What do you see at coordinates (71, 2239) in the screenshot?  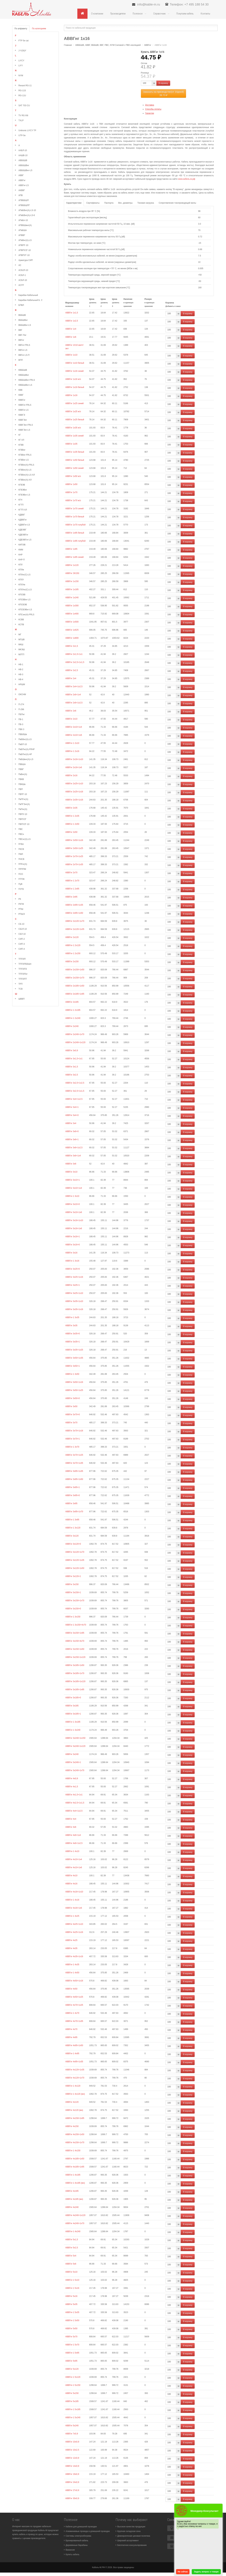 I see `АВВГнг 5х1,5` at bounding box center [71, 2239].